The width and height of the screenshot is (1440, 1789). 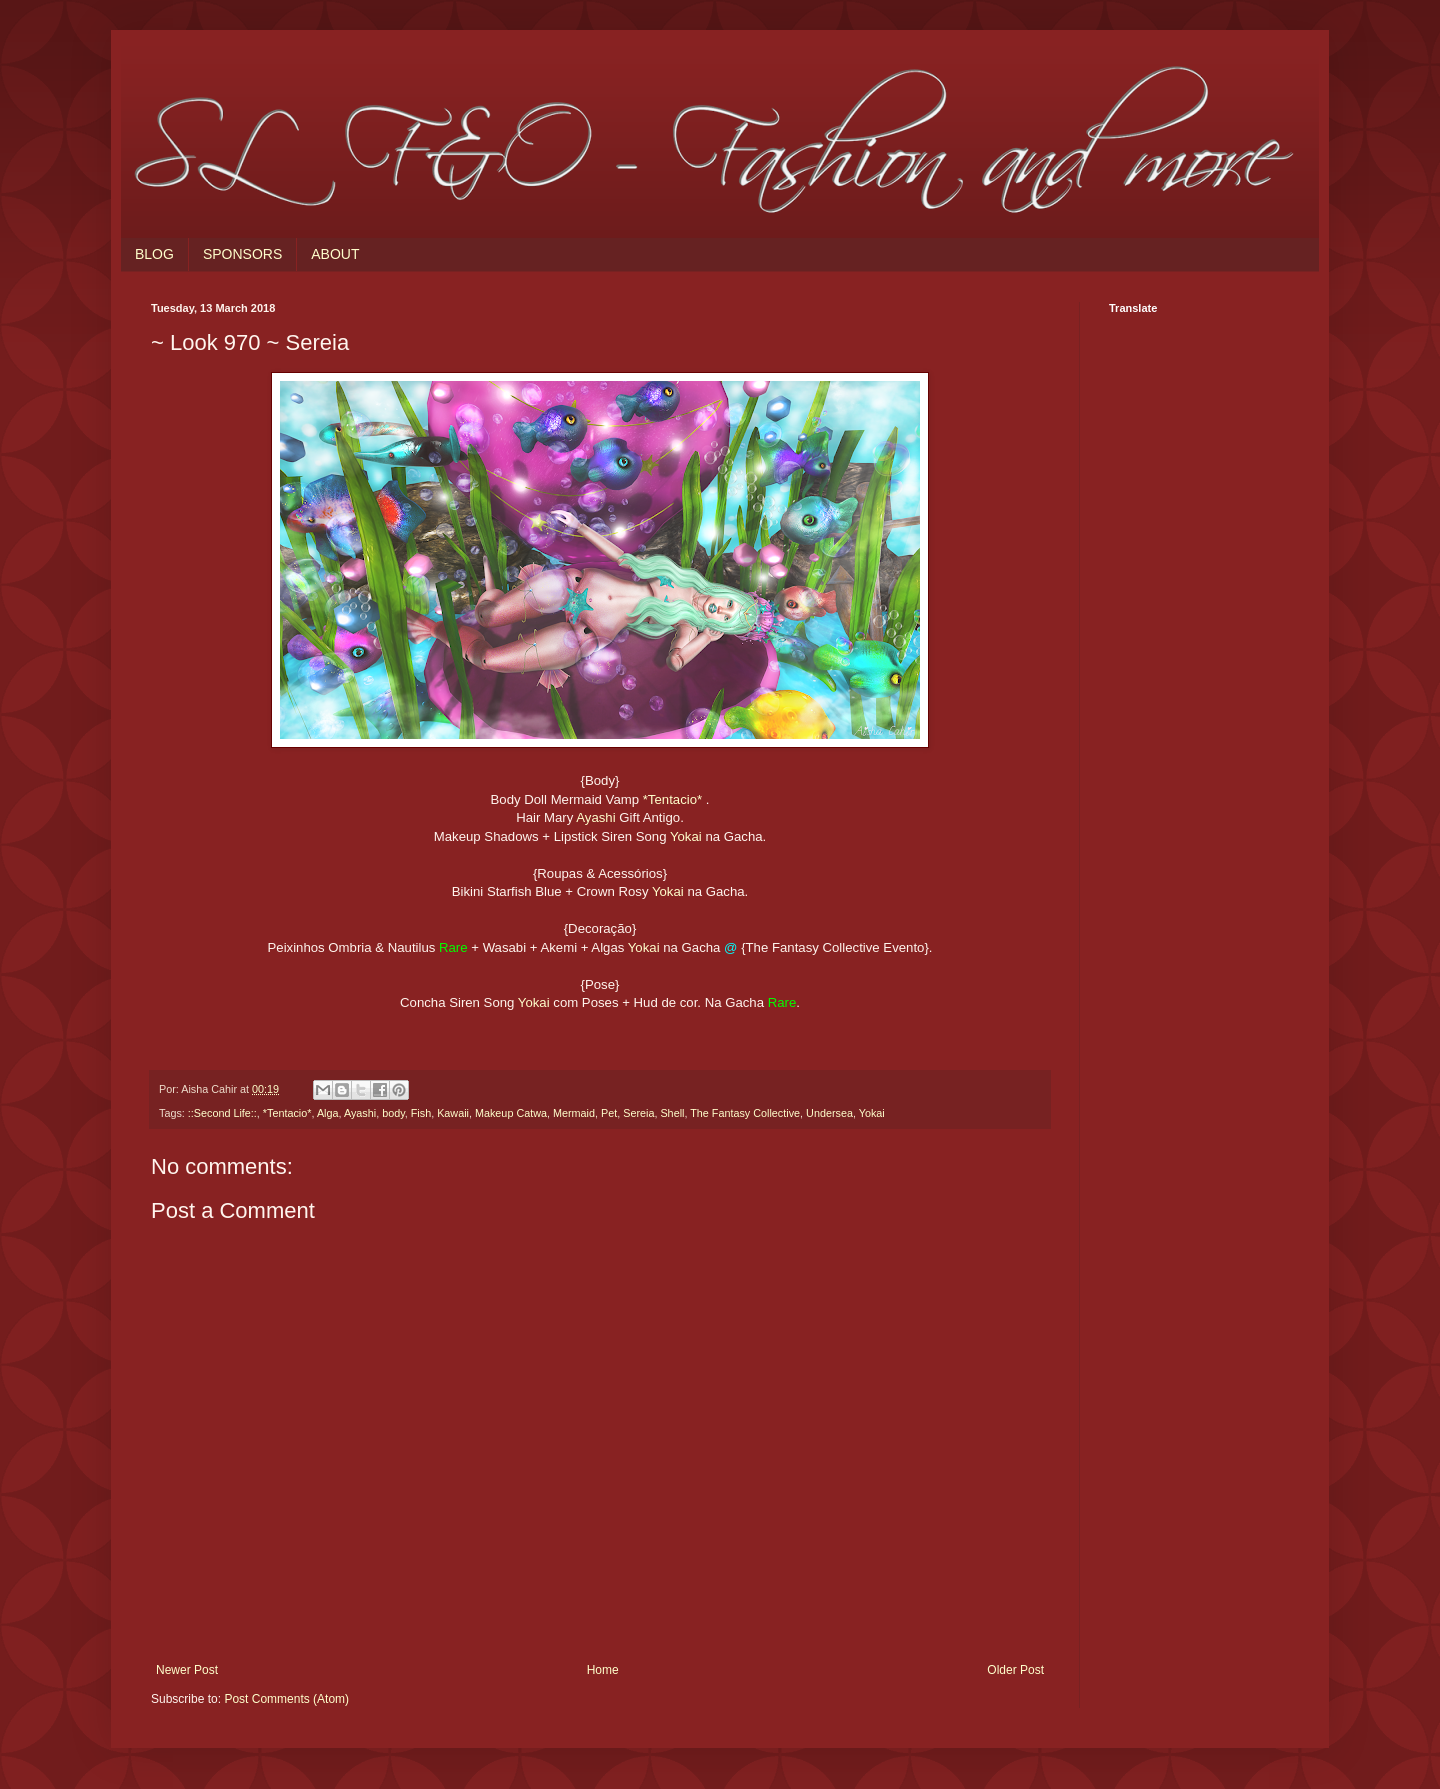 I want to click on The Fantasy Collective, so click(x=745, y=1113).